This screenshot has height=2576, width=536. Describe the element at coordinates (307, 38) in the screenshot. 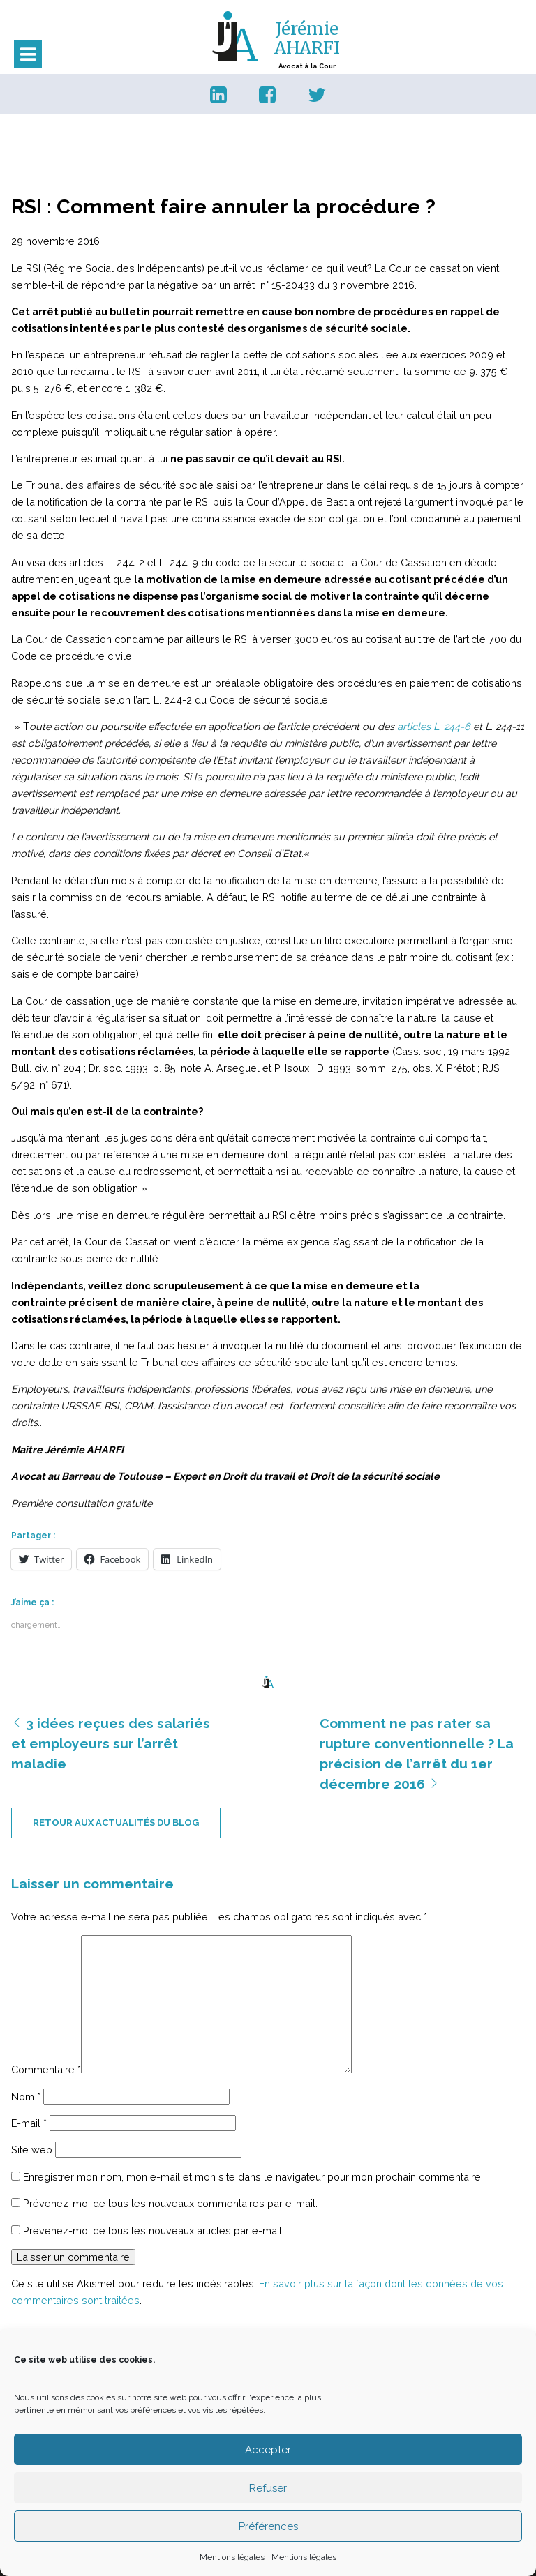

I see `Jérémie AHARFI` at that location.